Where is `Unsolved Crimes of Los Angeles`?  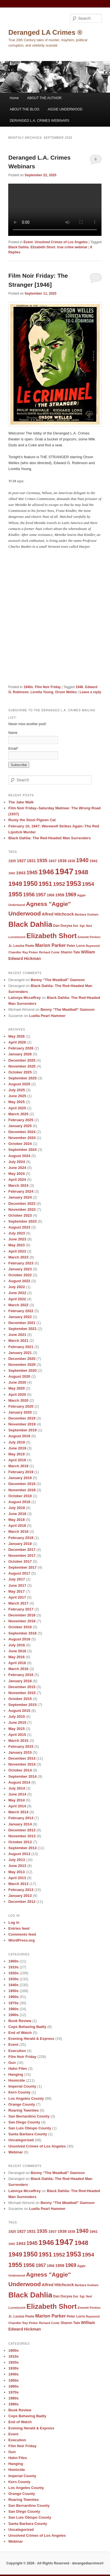
Unsolved Crimes of Los Angeles is located at coordinates (61, 242).